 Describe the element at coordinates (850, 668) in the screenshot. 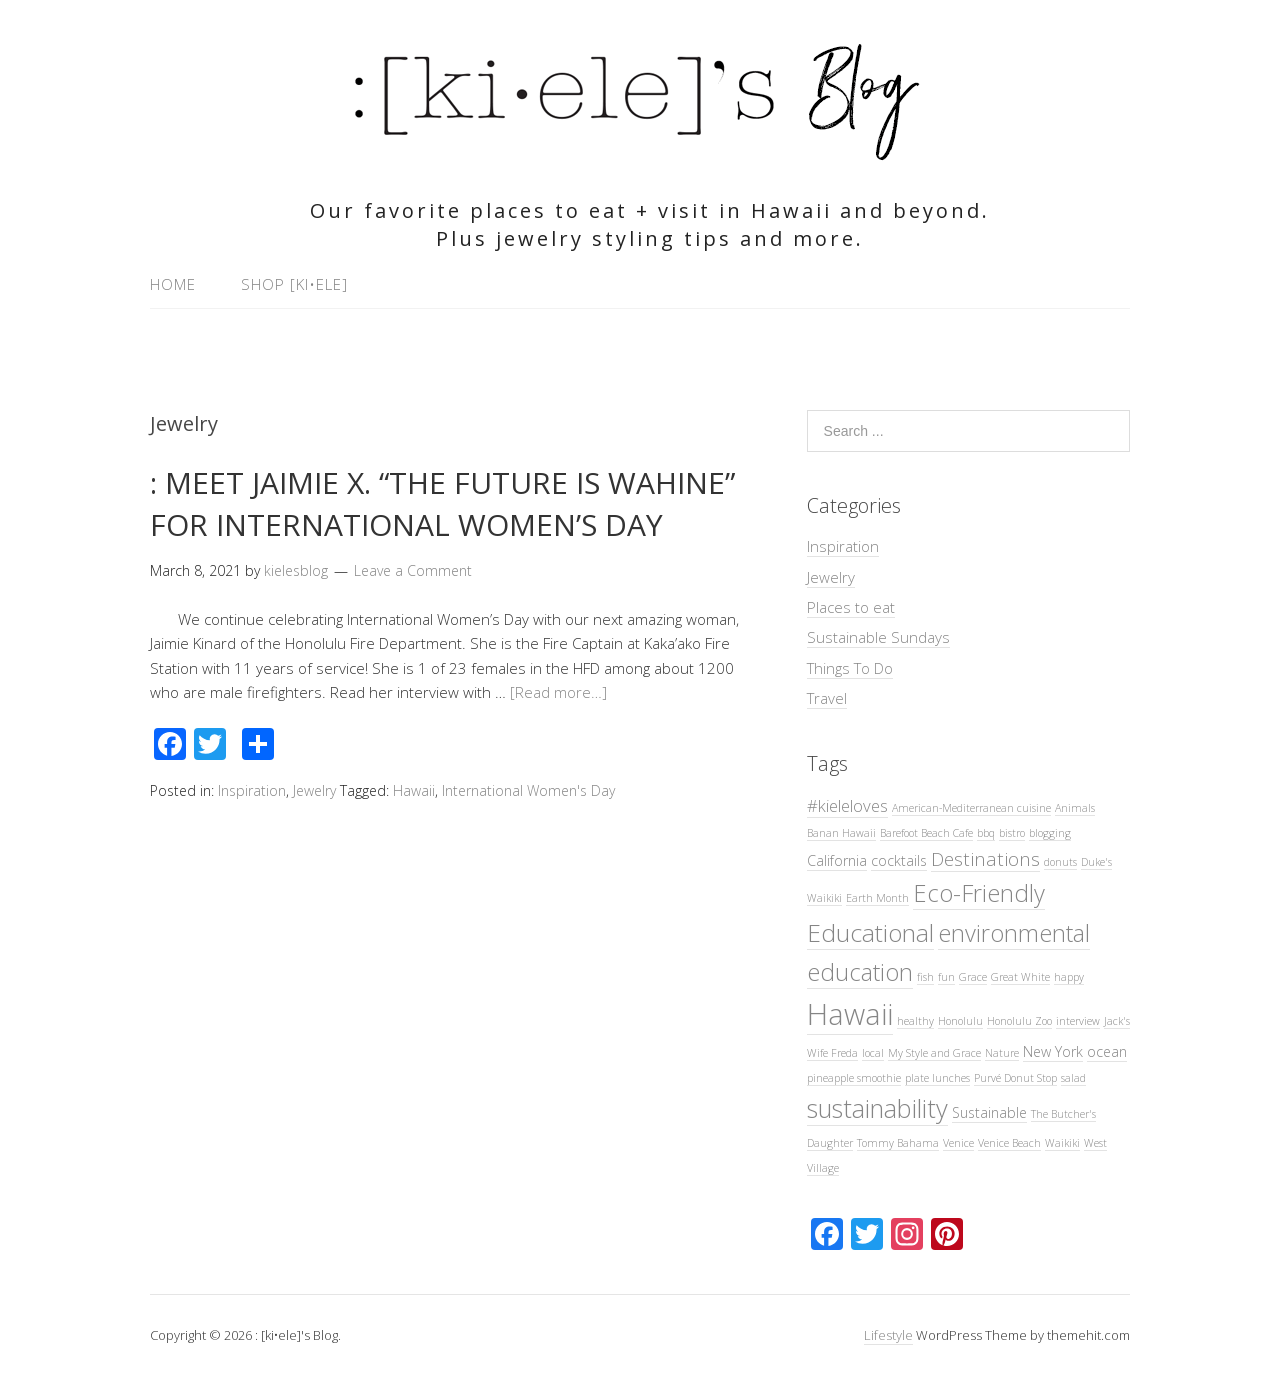

I see `Things To Do` at that location.